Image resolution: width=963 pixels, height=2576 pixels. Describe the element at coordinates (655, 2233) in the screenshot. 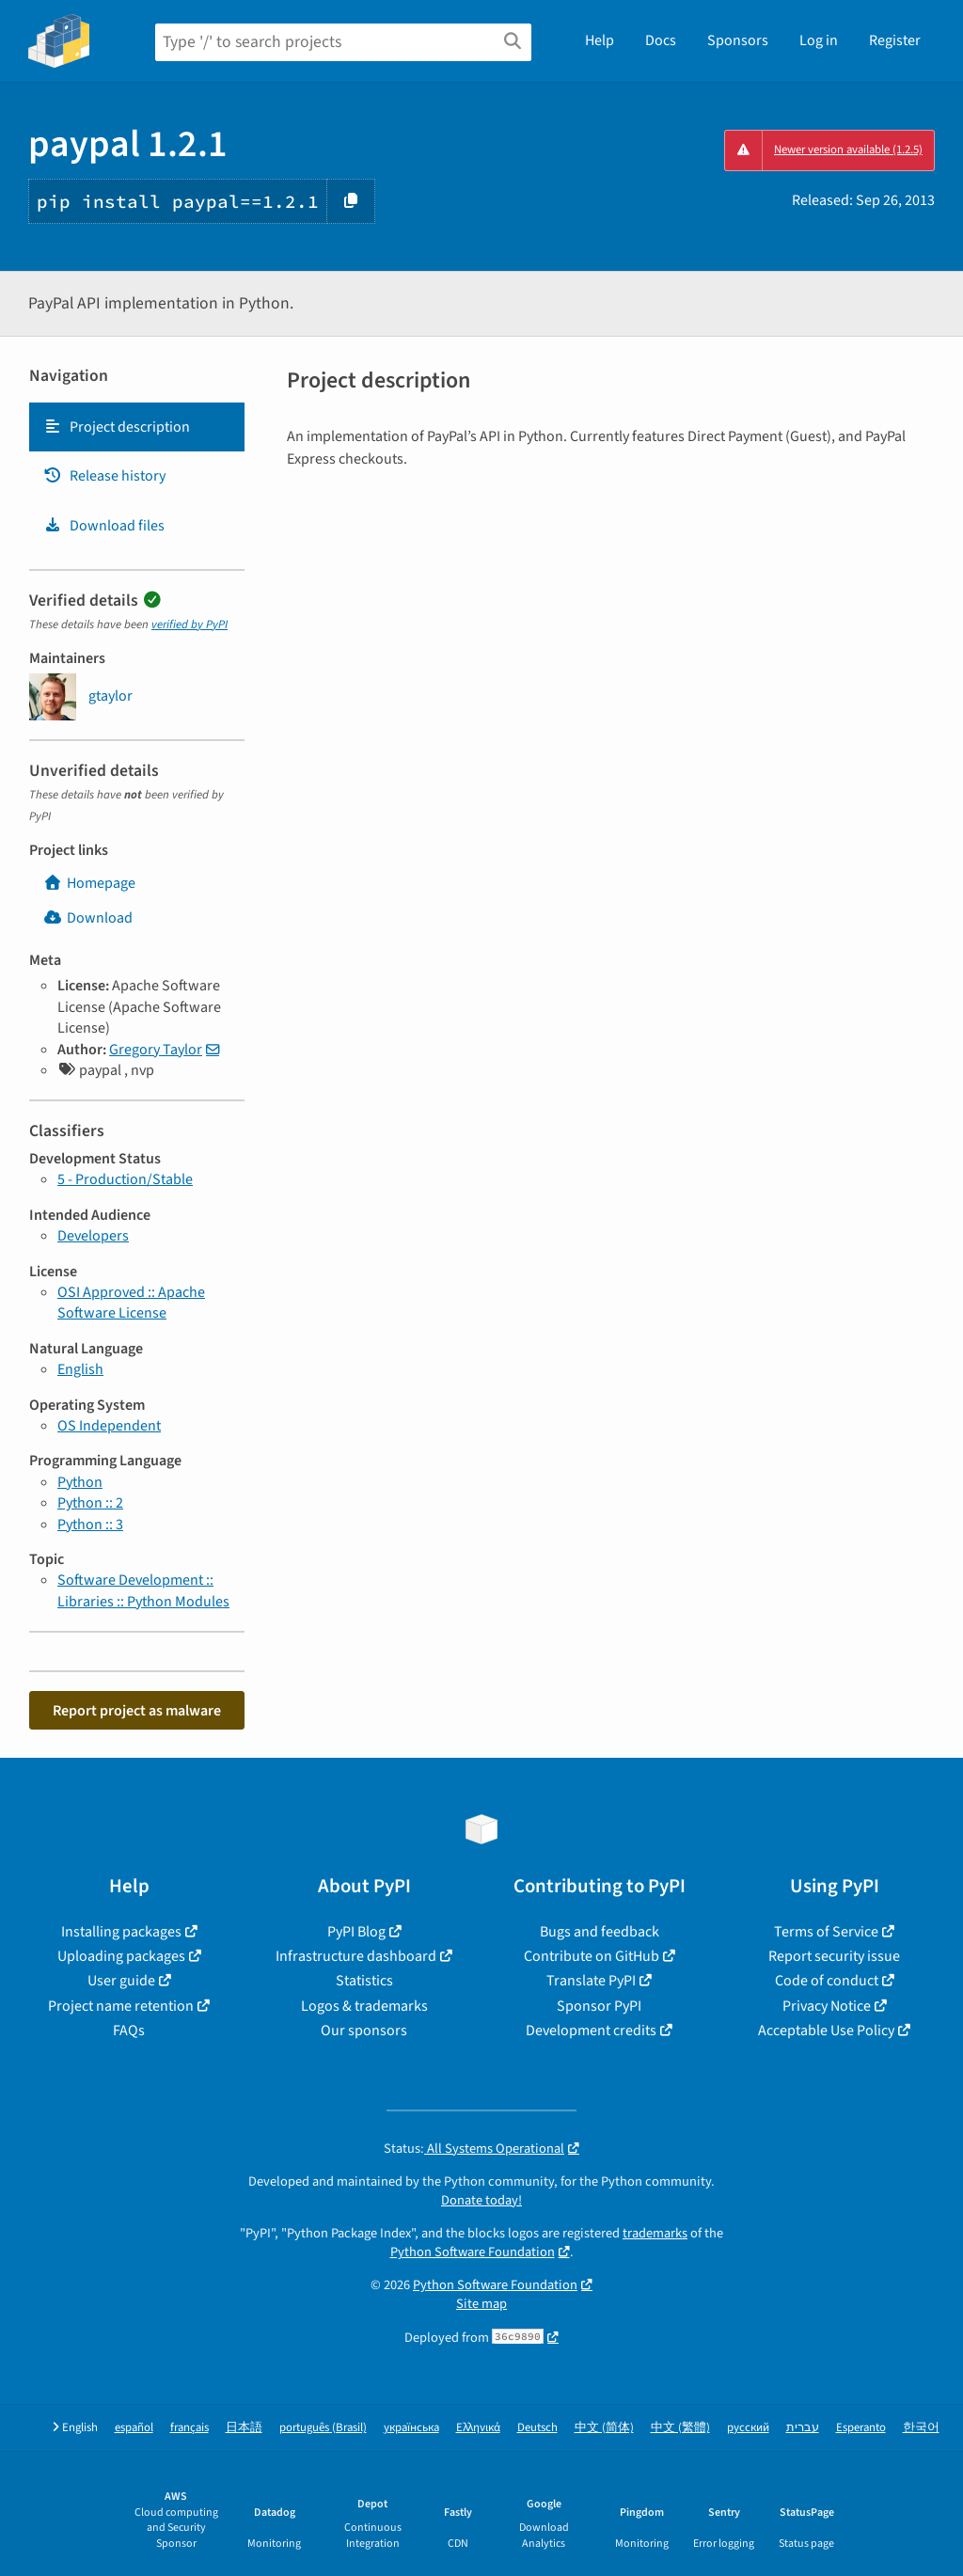

I see `trademarks` at that location.